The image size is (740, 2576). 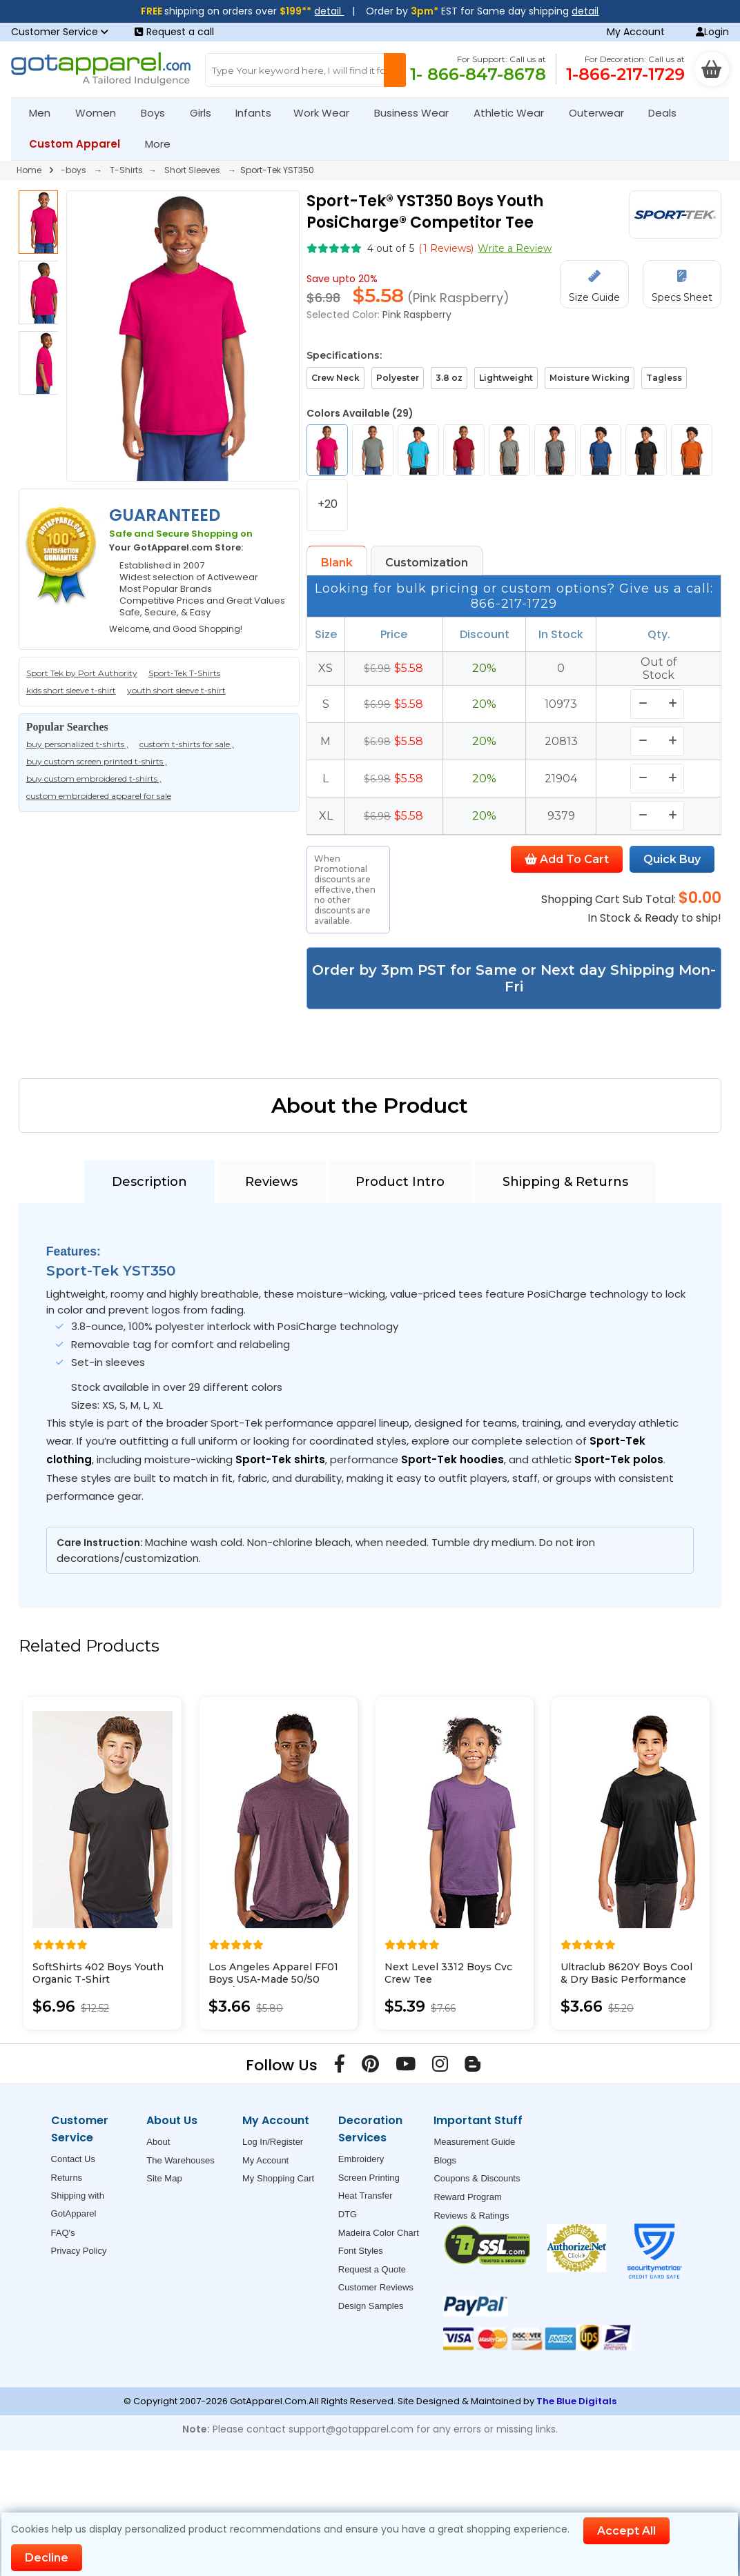 I want to click on kids short sleeve t-shirt, so click(x=71, y=690).